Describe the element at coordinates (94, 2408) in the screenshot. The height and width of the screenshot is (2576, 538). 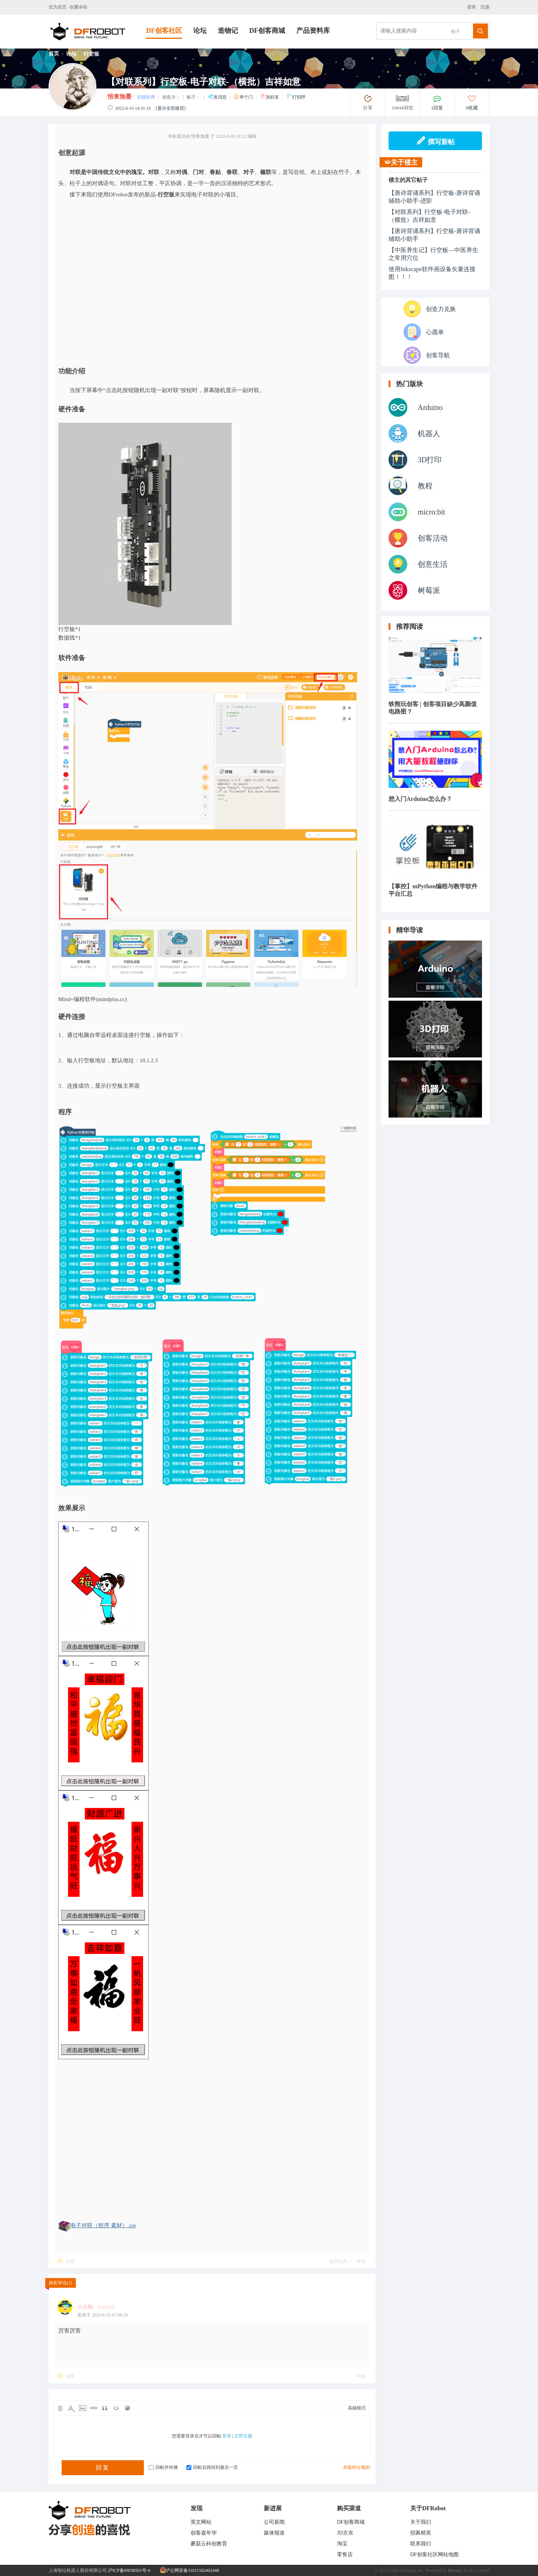
I see `Link` at that location.